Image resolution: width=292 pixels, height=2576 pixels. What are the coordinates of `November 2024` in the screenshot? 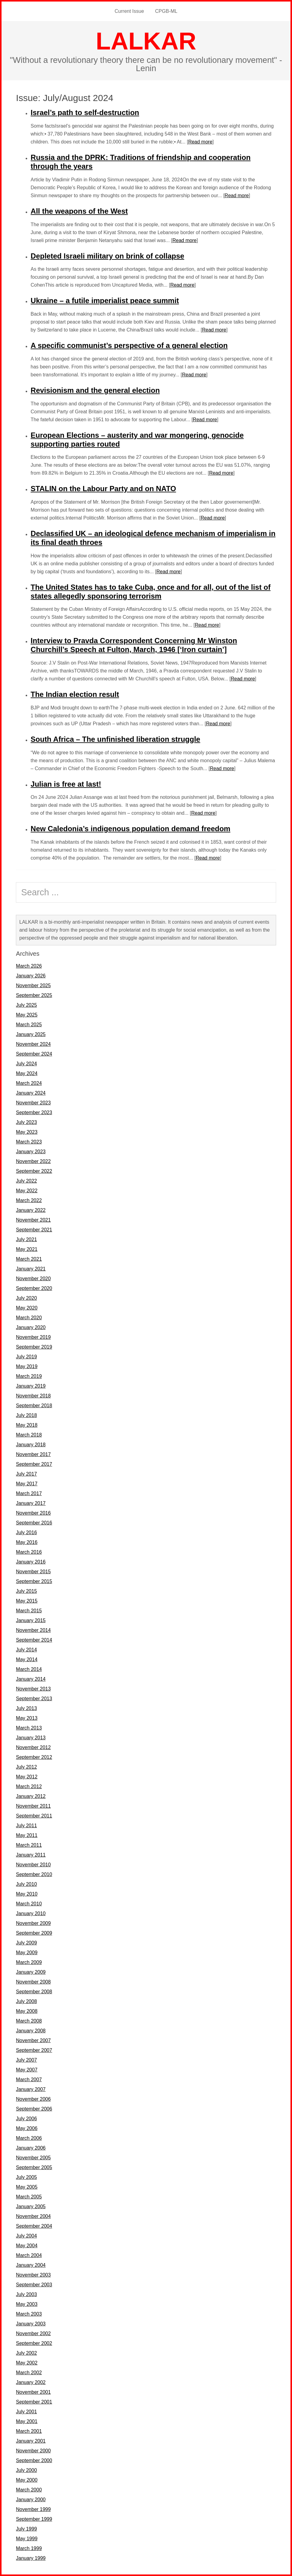 It's located at (33, 1044).